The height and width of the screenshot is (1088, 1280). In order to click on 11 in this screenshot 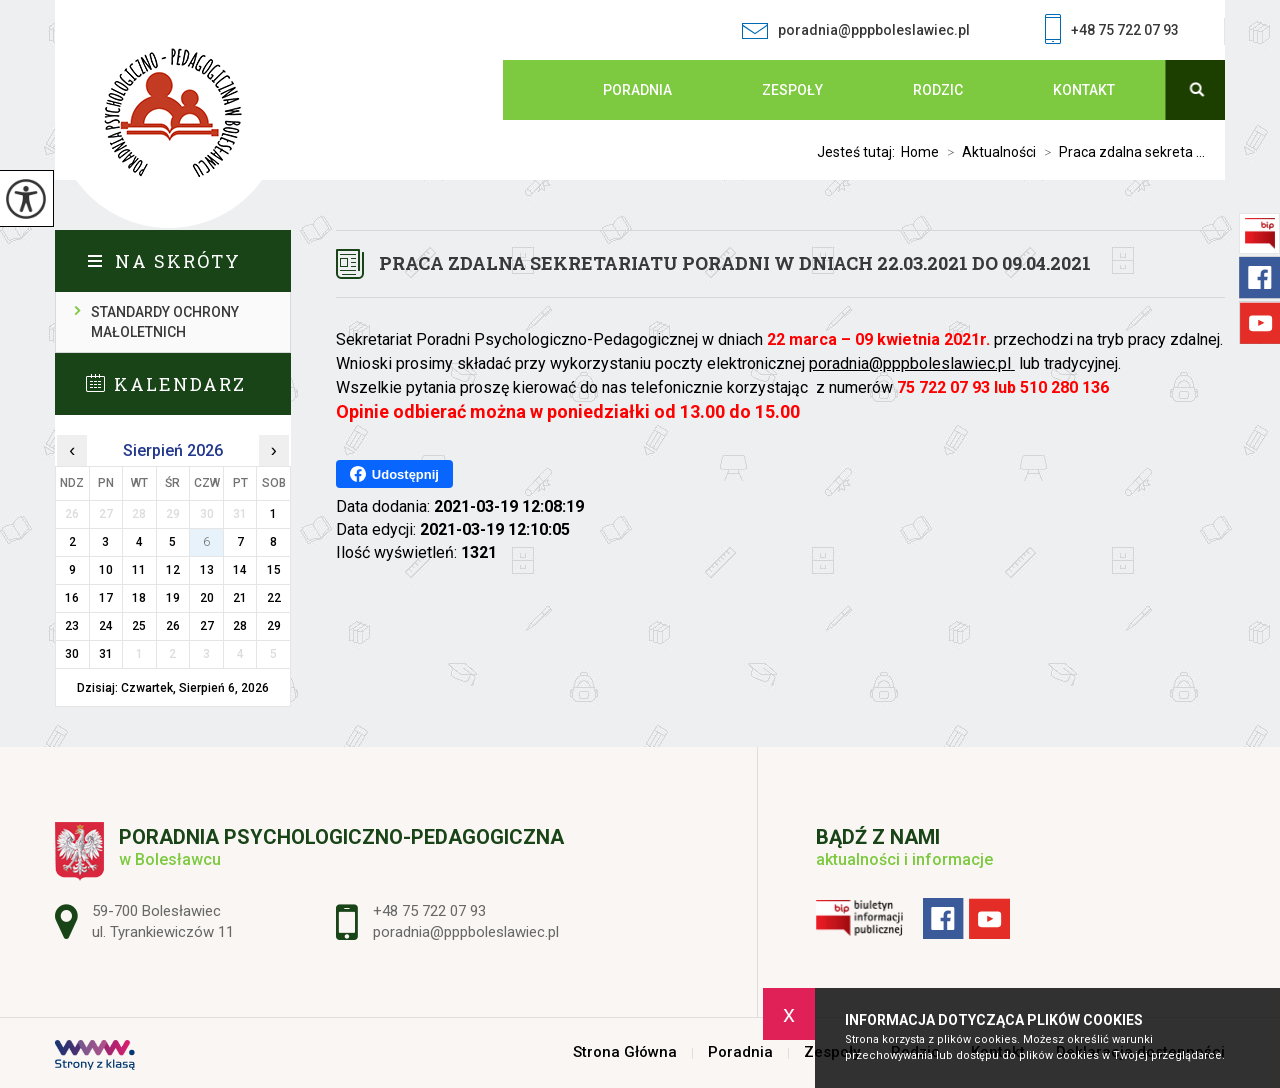, I will do `click(139, 570)`.